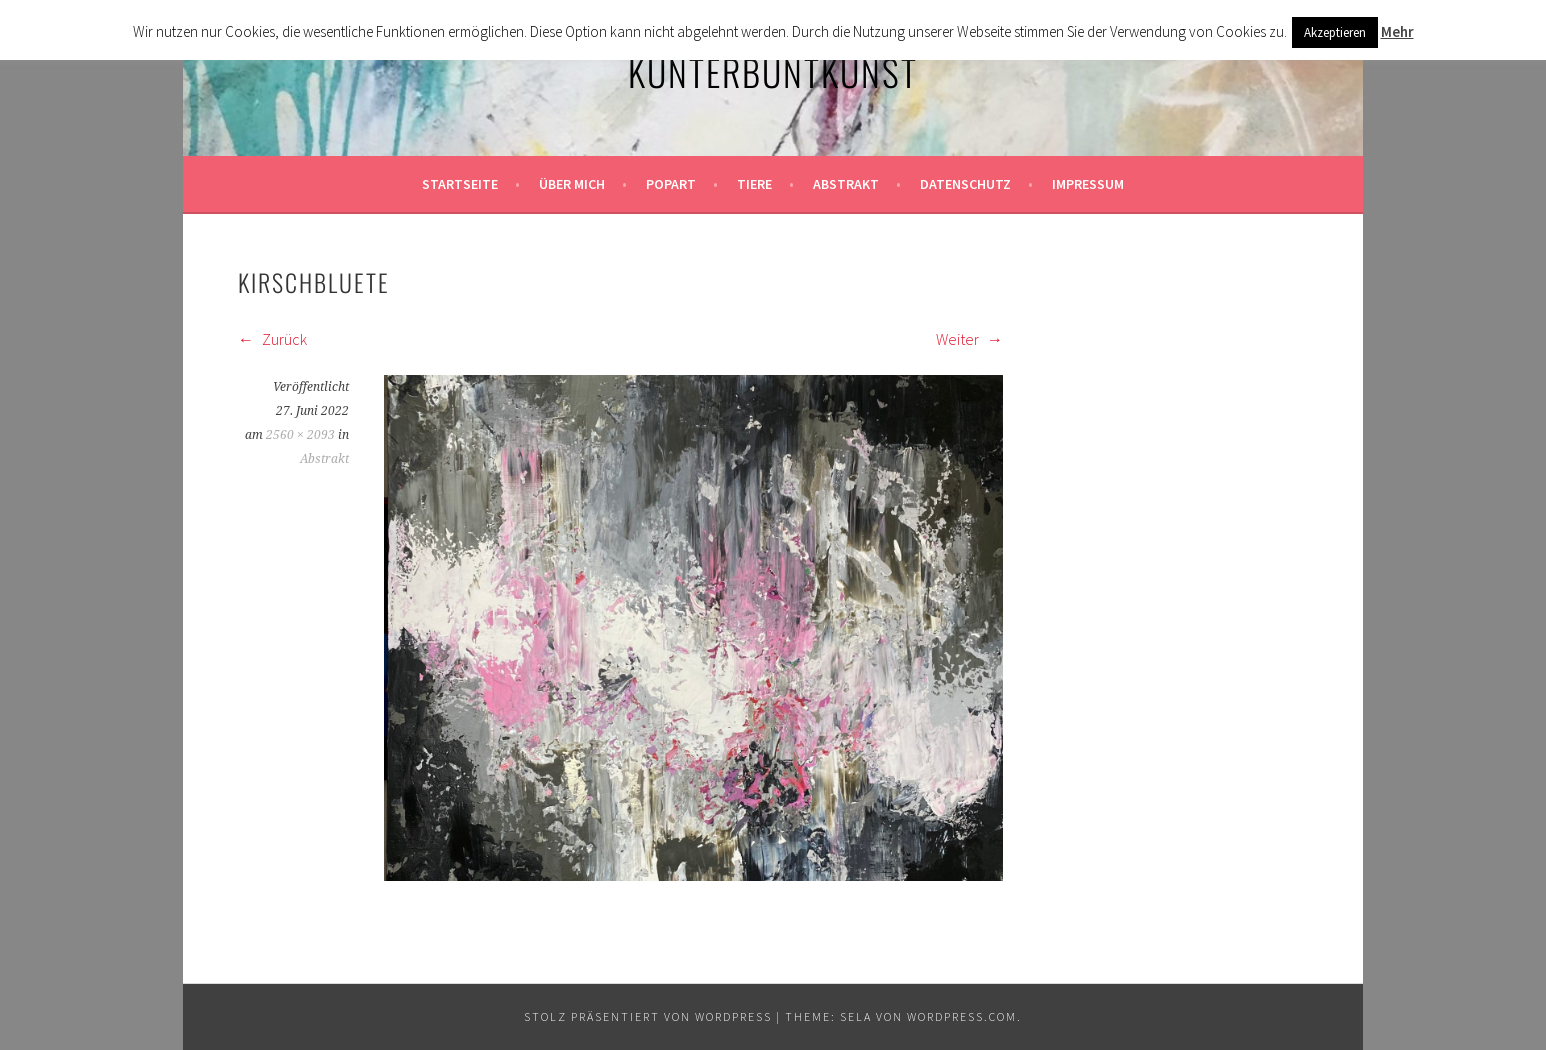  What do you see at coordinates (1335, 32) in the screenshot?
I see `Akzeptieren [button]` at bounding box center [1335, 32].